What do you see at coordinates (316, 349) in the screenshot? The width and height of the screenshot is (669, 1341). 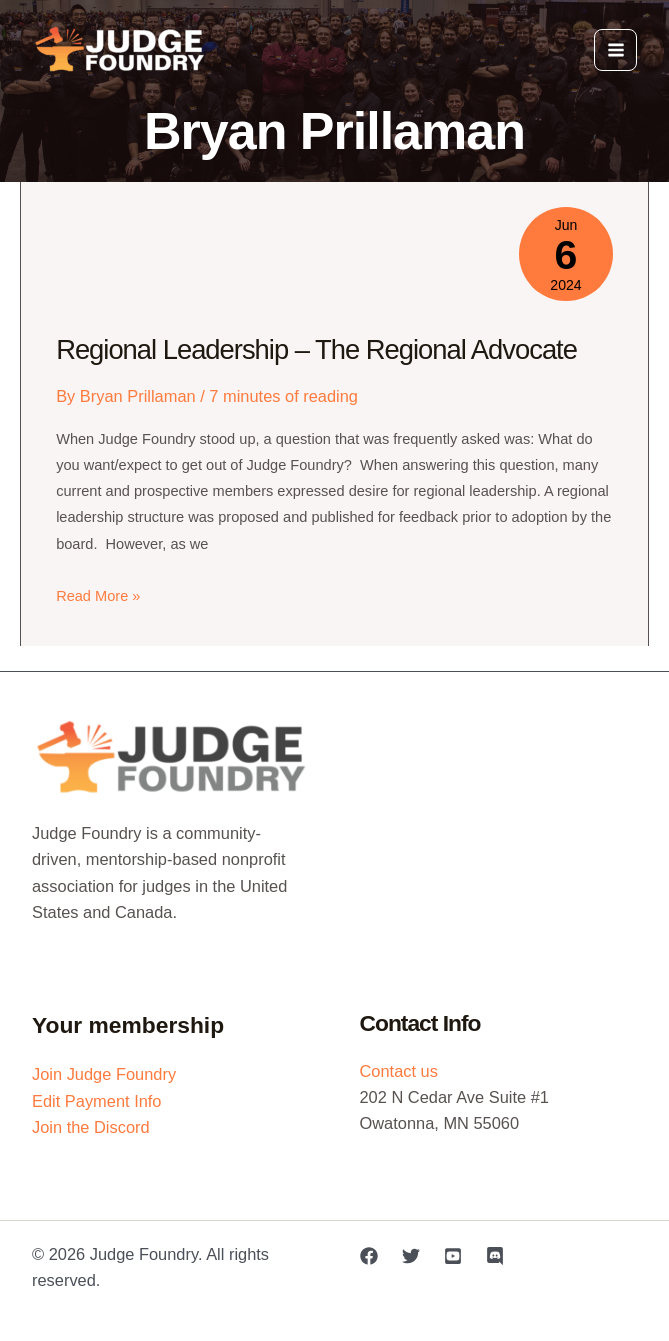 I see `Regional Leadership – The Regional Advocate` at bounding box center [316, 349].